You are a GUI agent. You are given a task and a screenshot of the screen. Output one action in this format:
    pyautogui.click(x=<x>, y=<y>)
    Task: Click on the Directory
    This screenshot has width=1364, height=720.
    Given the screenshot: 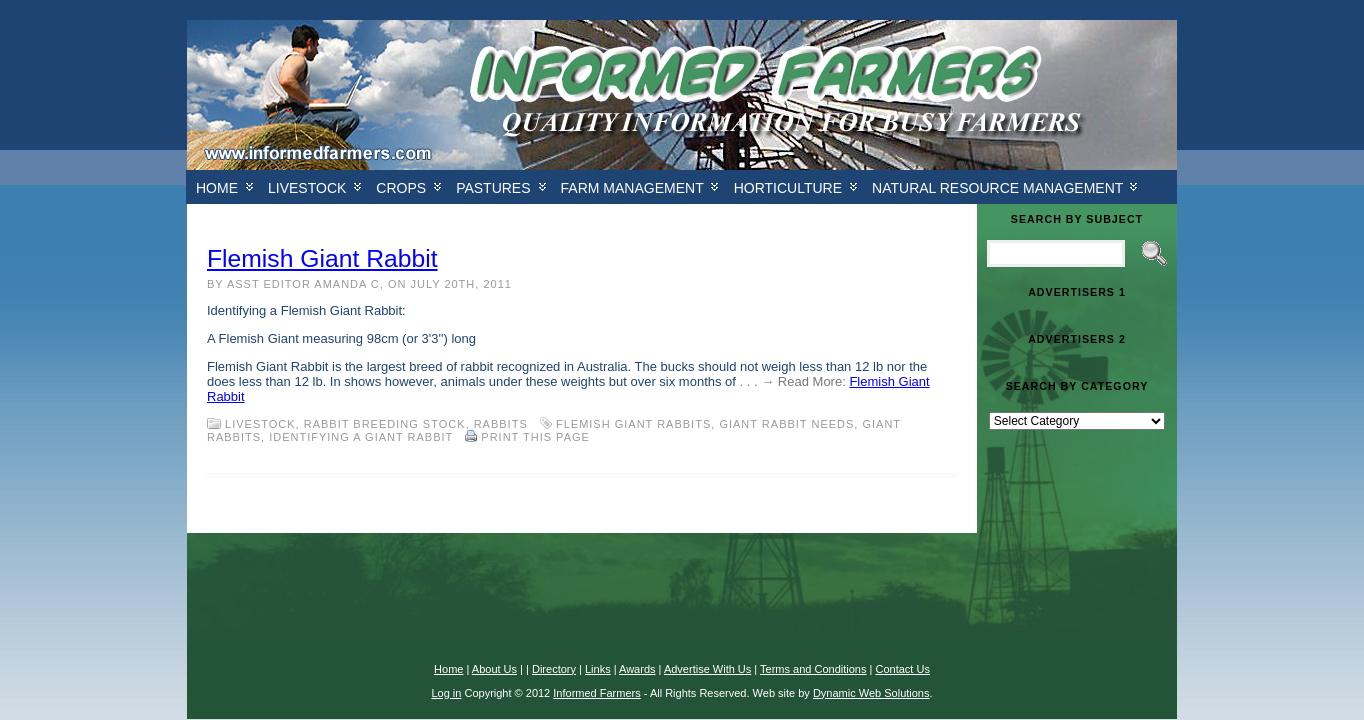 What is the action you would take?
    pyautogui.click(x=554, y=669)
    